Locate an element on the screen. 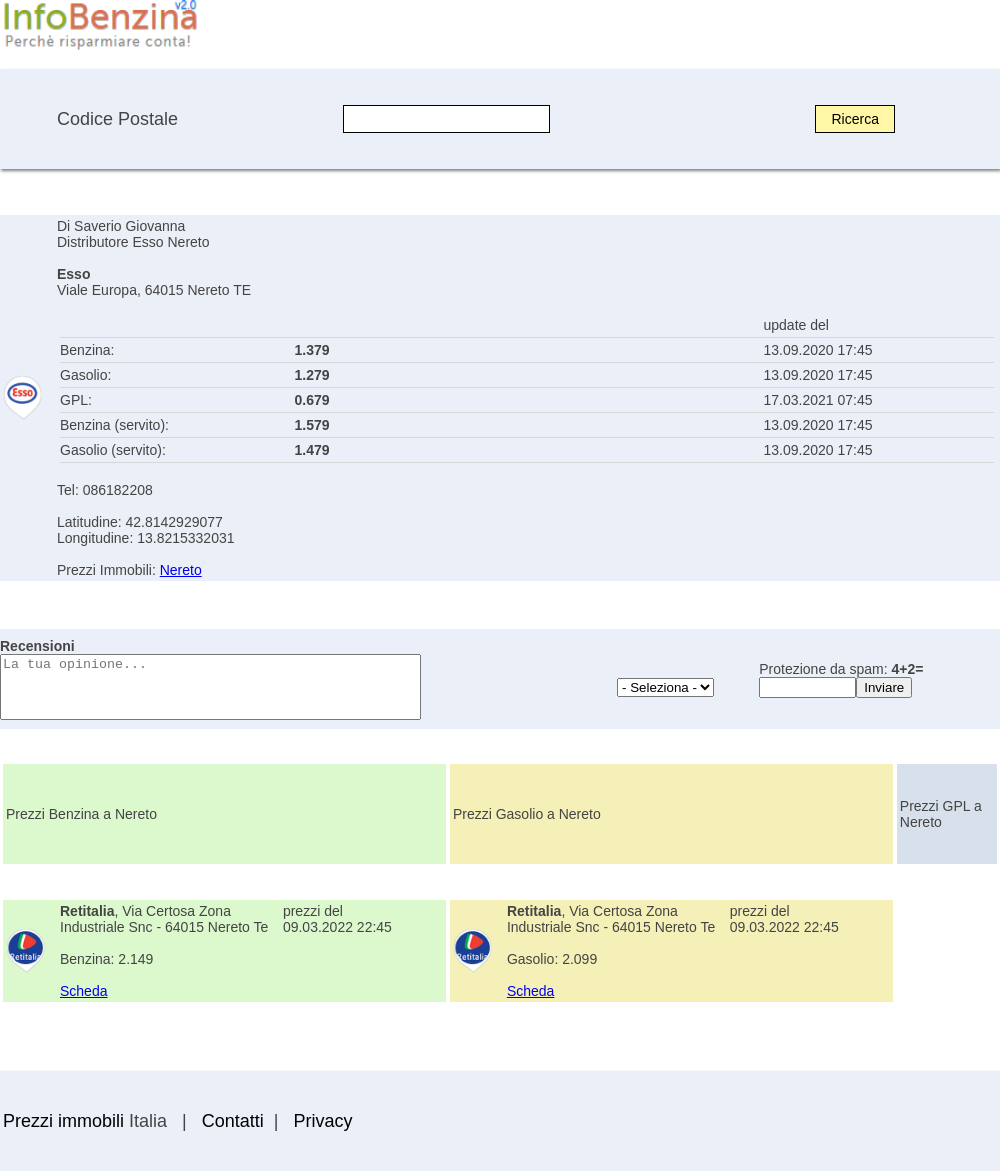  Privacy is located at coordinates (322, 1121).